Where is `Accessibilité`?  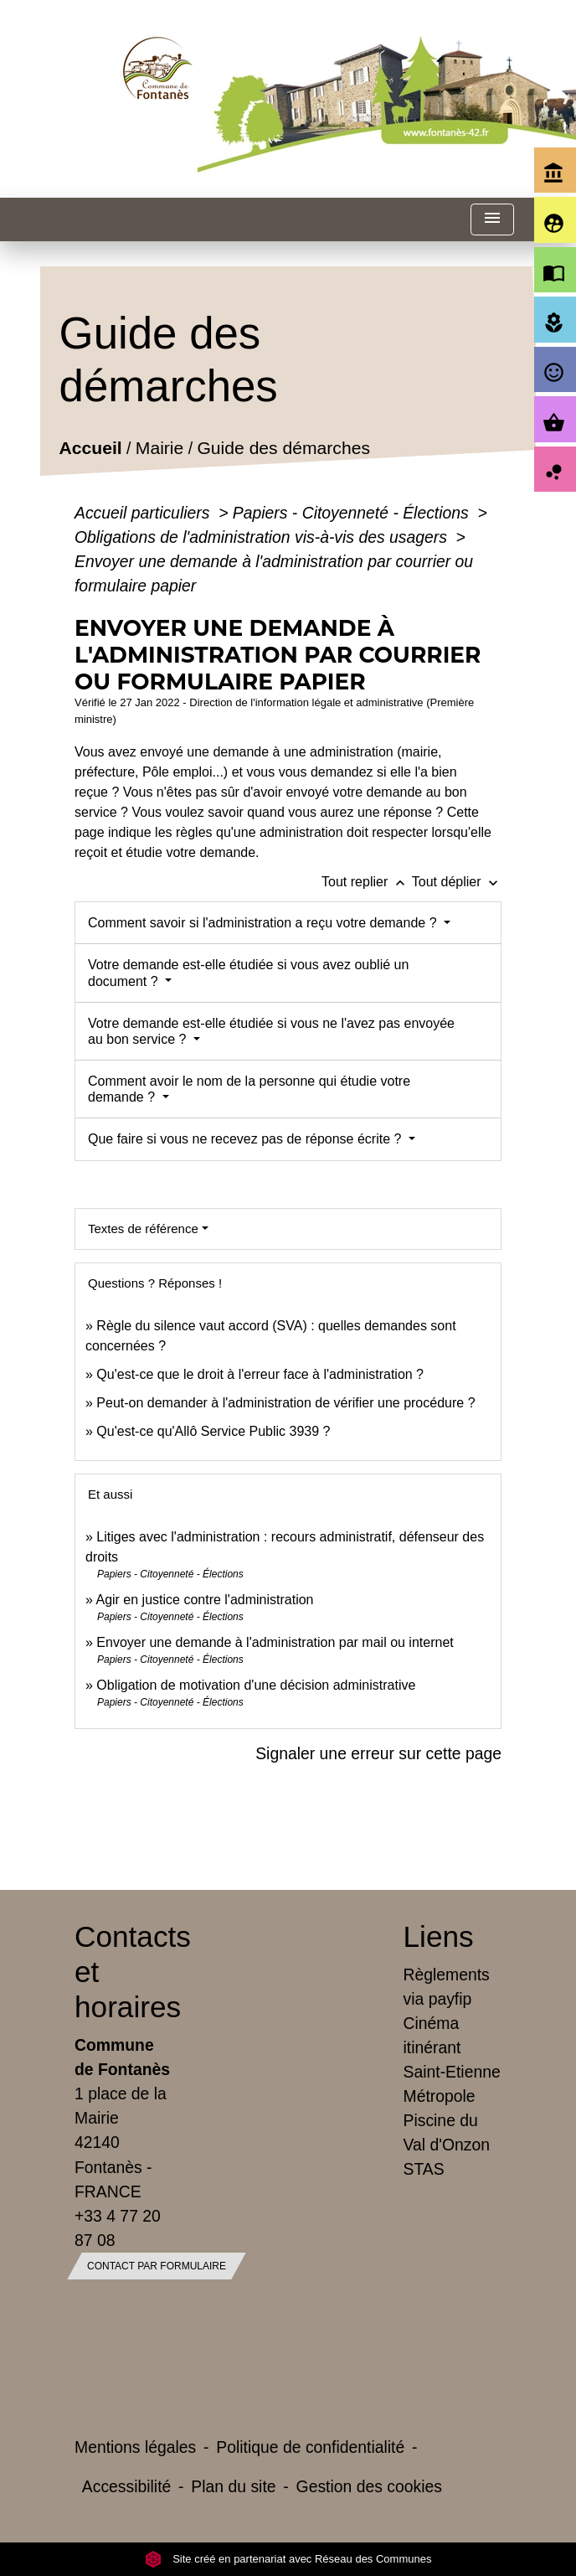
Accessibilité is located at coordinates (127, 2486).